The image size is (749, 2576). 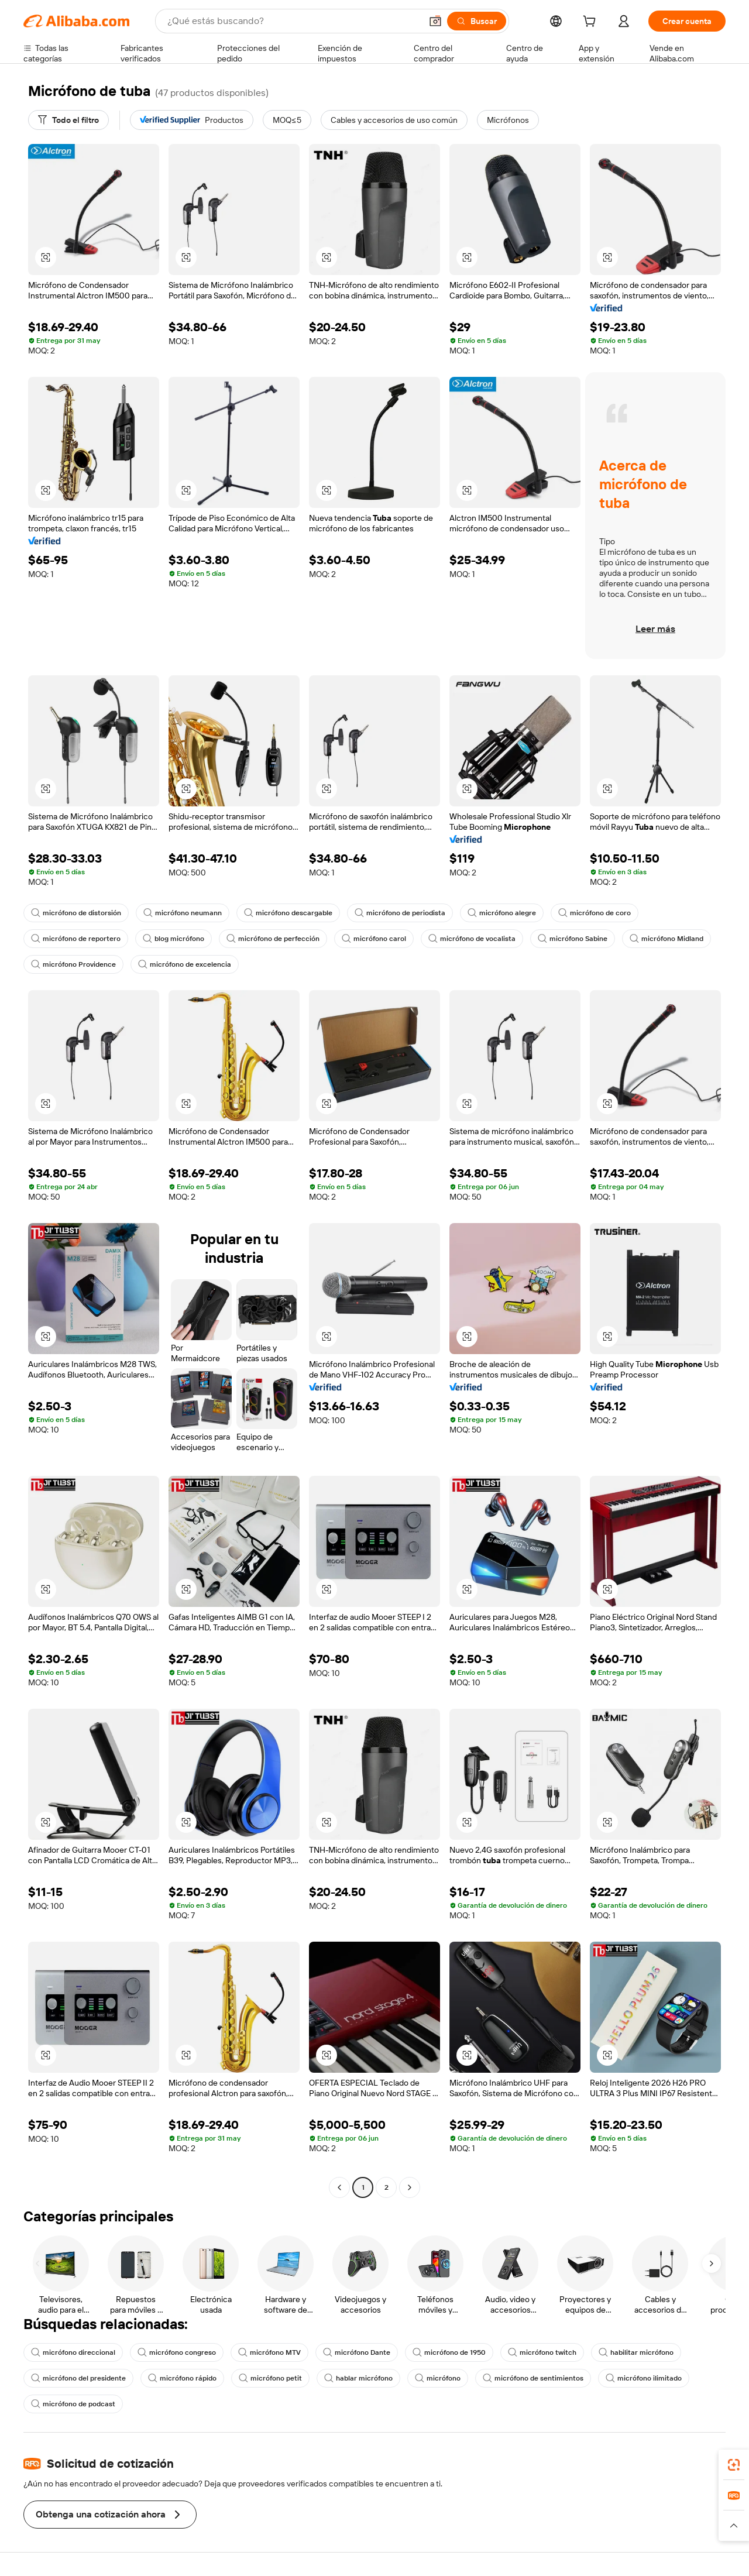 I want to click on micrófono de reportero, so click(x=76, y=938).